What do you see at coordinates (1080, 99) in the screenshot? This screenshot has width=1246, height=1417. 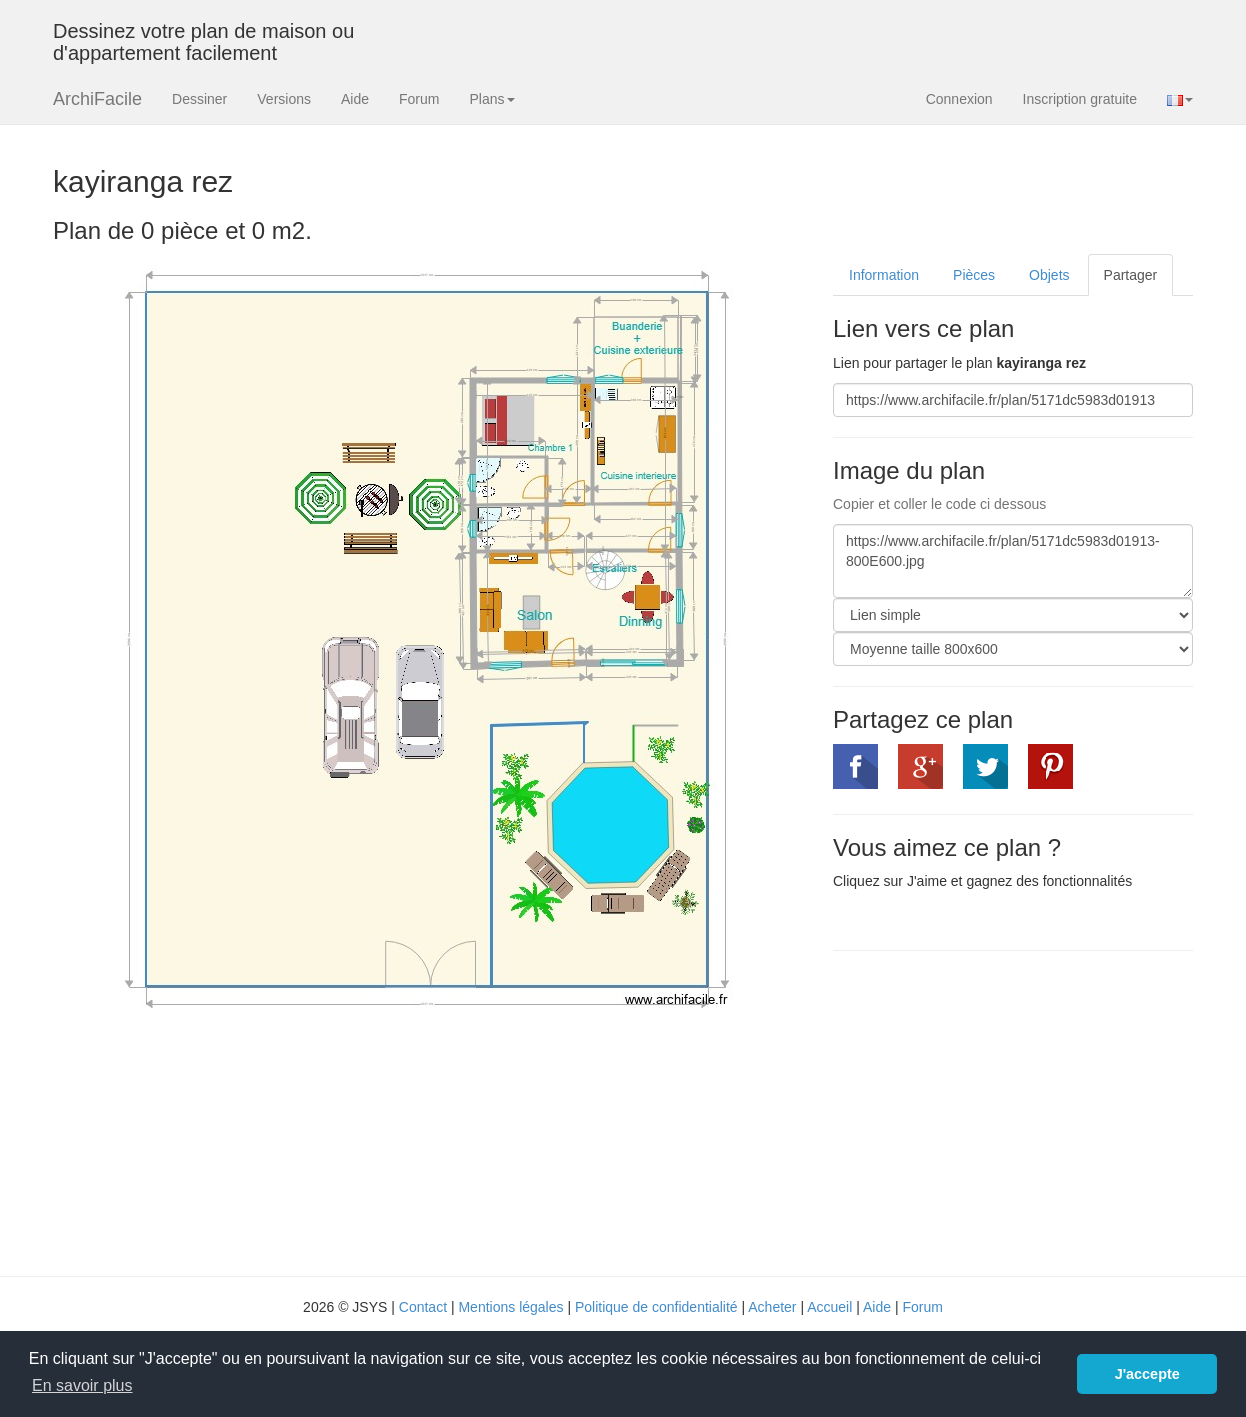 I see `Inscription gratuite` at bounding box center [1080, 99].